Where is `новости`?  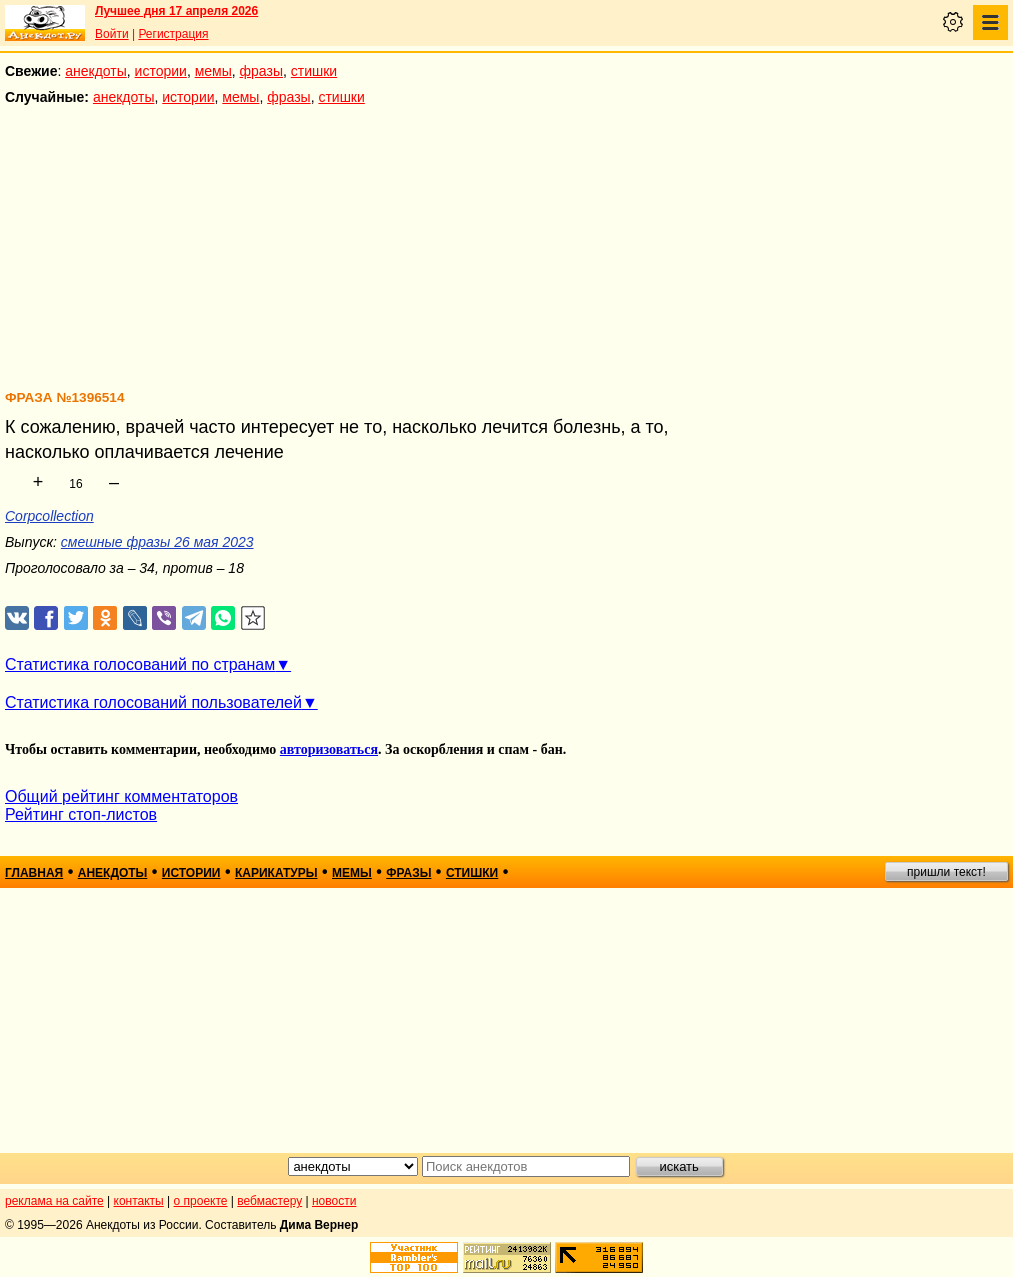
новости is located at coordinates (334, 1201).